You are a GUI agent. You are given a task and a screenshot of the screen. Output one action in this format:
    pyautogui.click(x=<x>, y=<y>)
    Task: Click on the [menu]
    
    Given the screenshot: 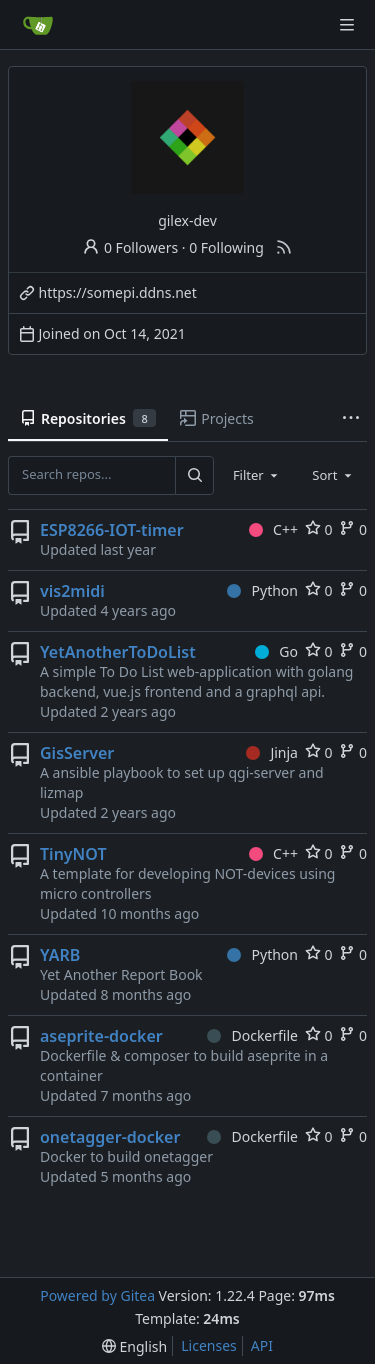 What is the action you would take?
    pyautogui.click(x=134, y=1346)
    